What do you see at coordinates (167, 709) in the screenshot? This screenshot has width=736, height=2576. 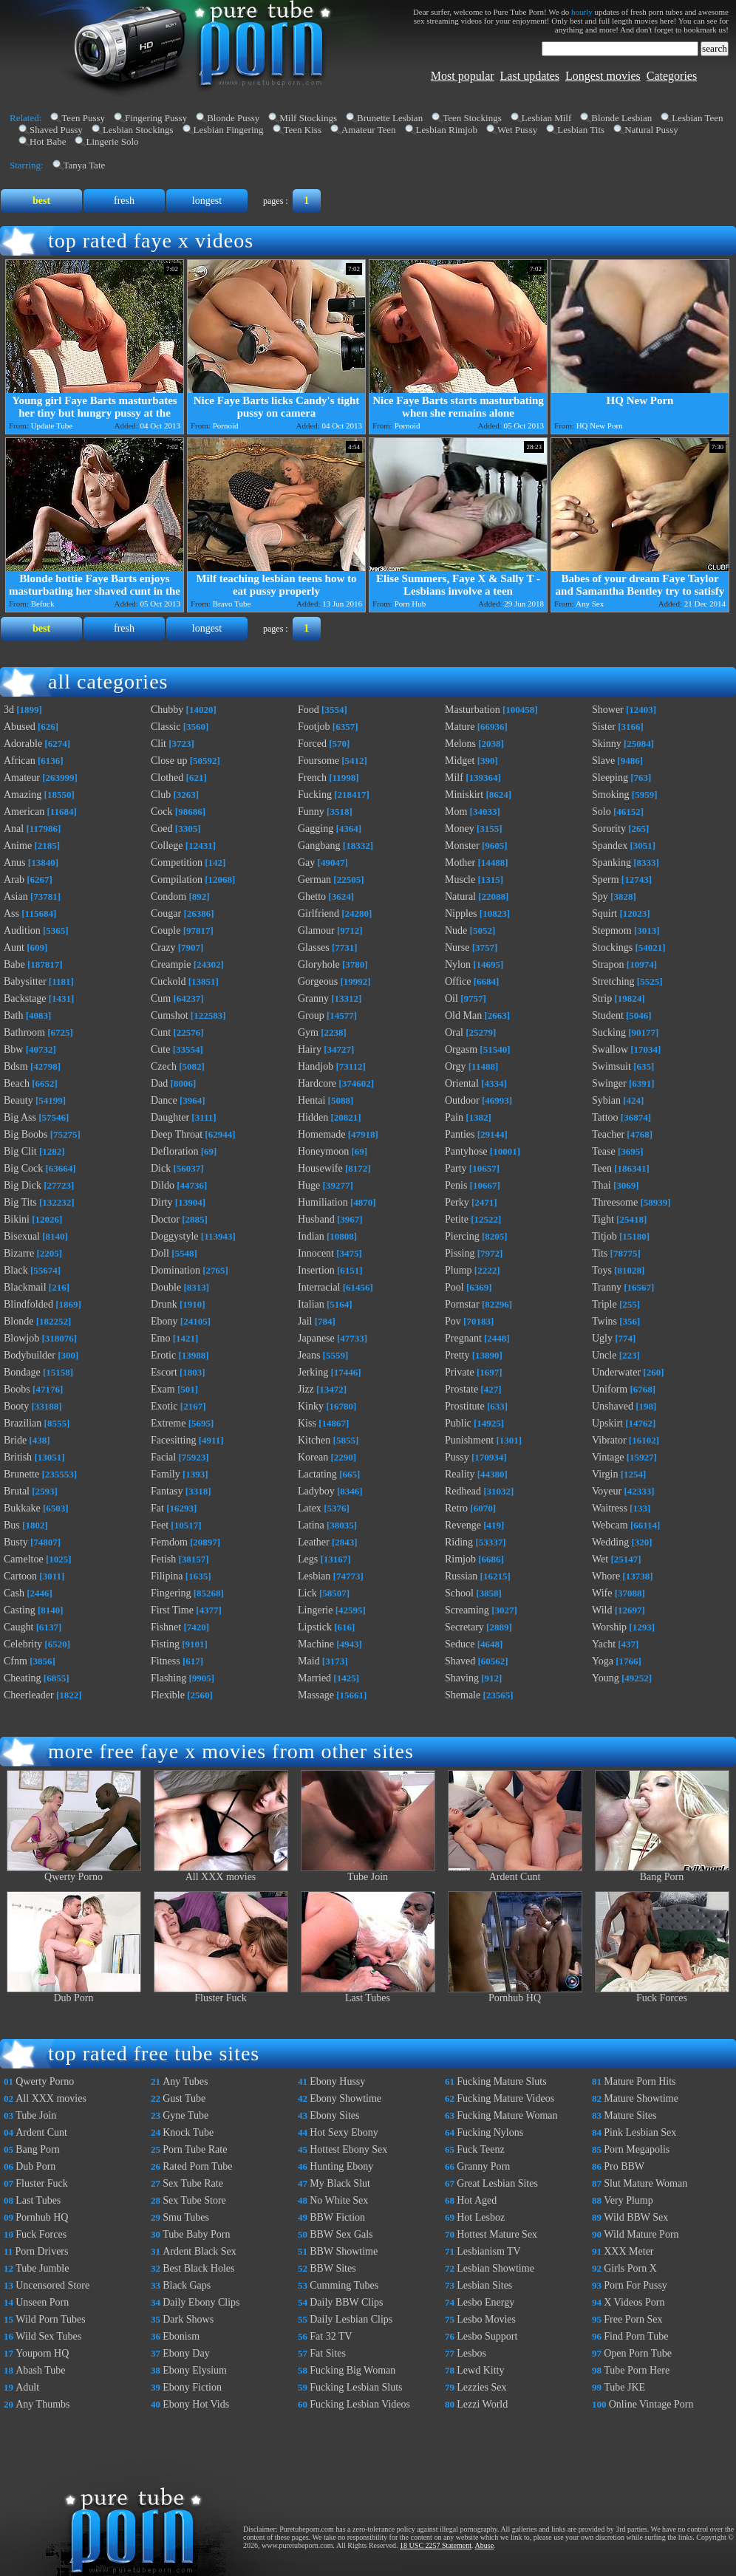 I see `Chubby` at bounding box center [167, 709].